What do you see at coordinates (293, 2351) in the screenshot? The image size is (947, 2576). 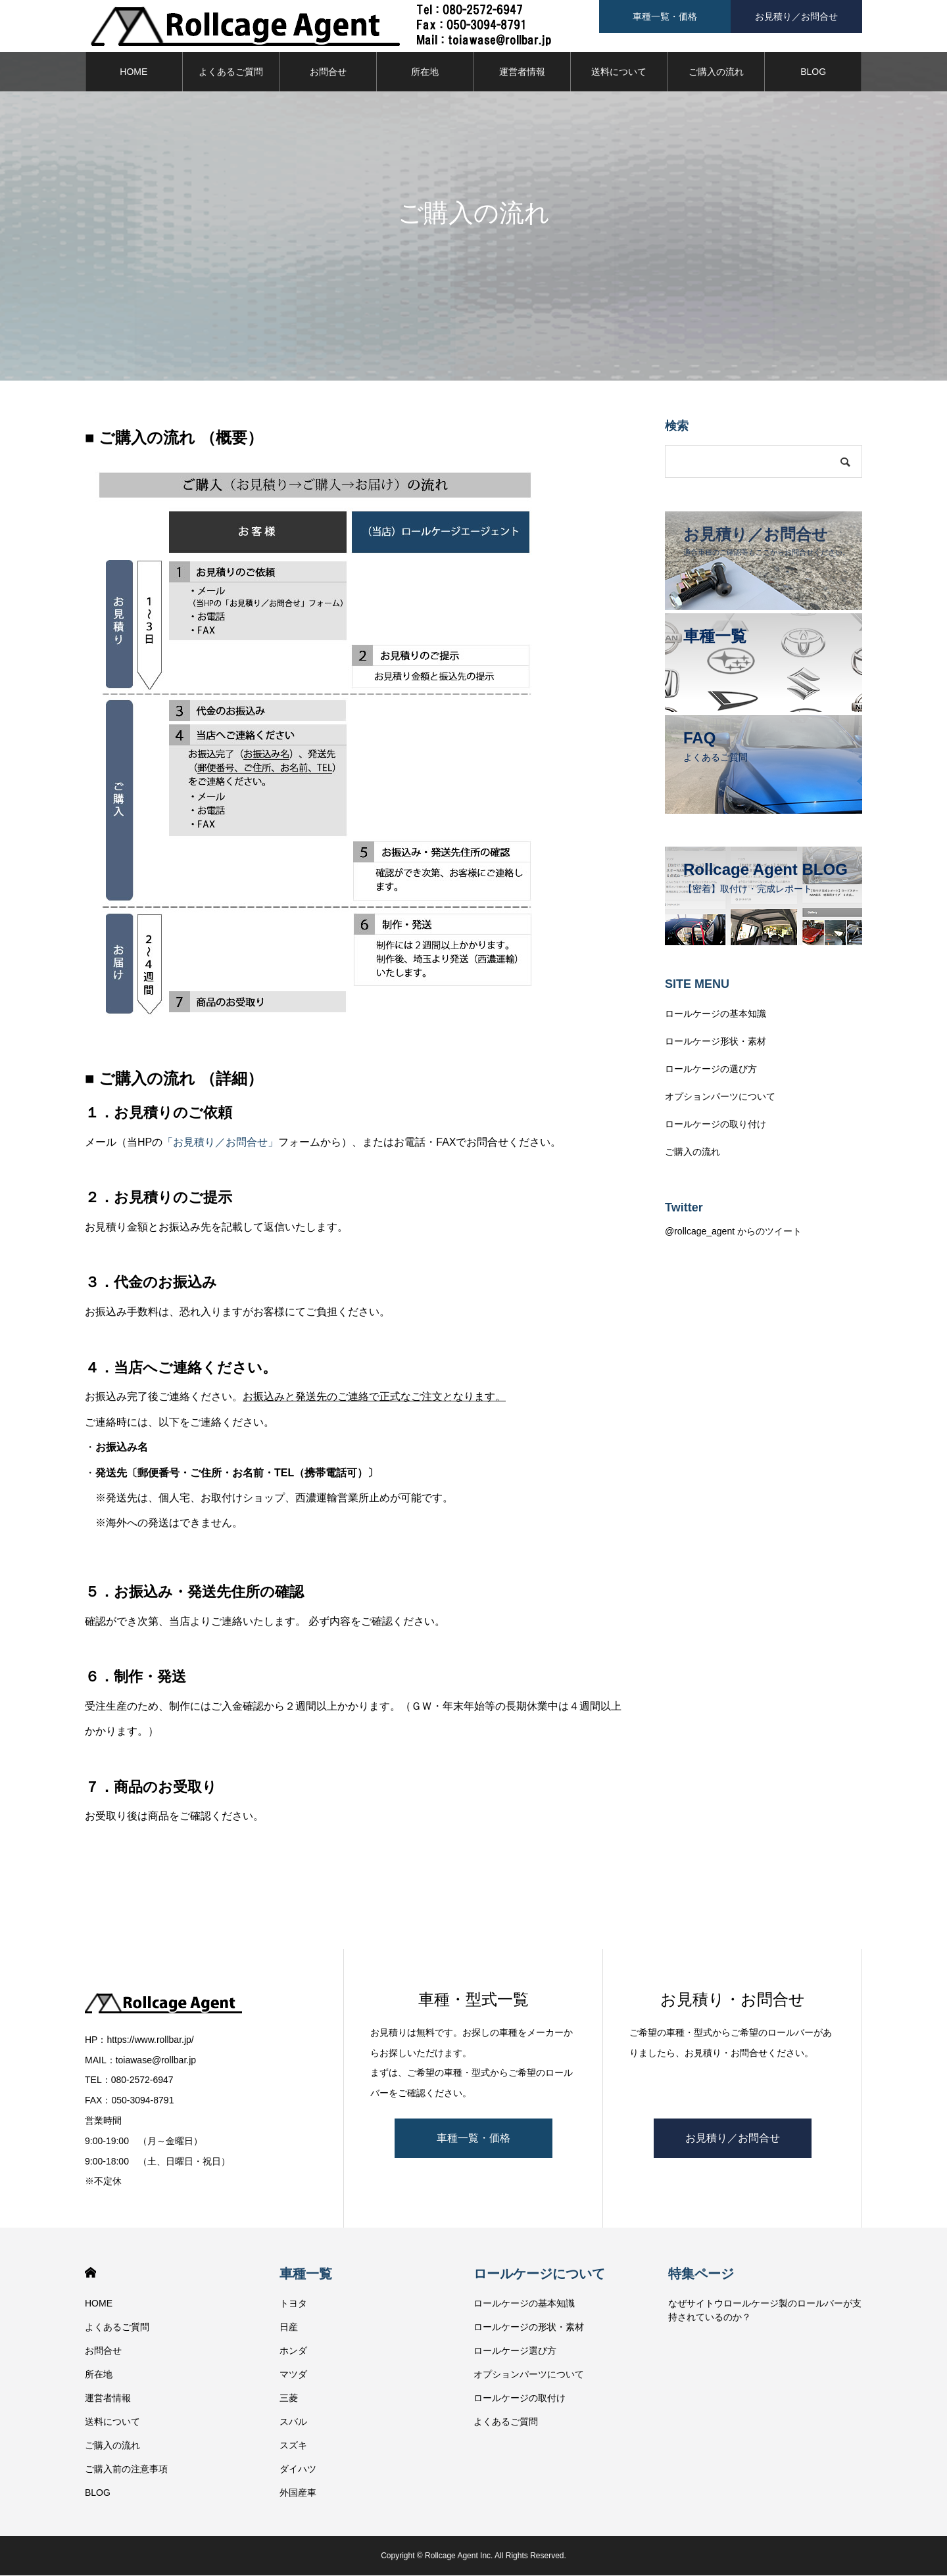 I see `ホンダ` at bounding box center [293, 2351].